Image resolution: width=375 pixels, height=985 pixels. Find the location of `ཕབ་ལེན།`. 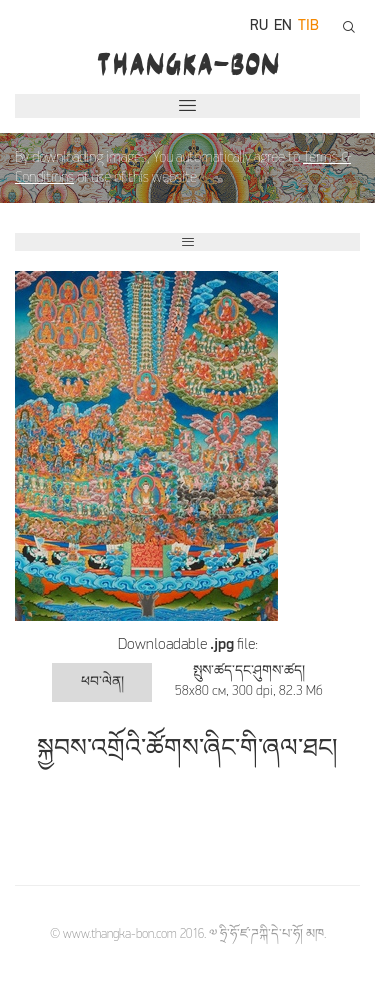

ཕབ་ལེན། is located at coordinates (102, 682).